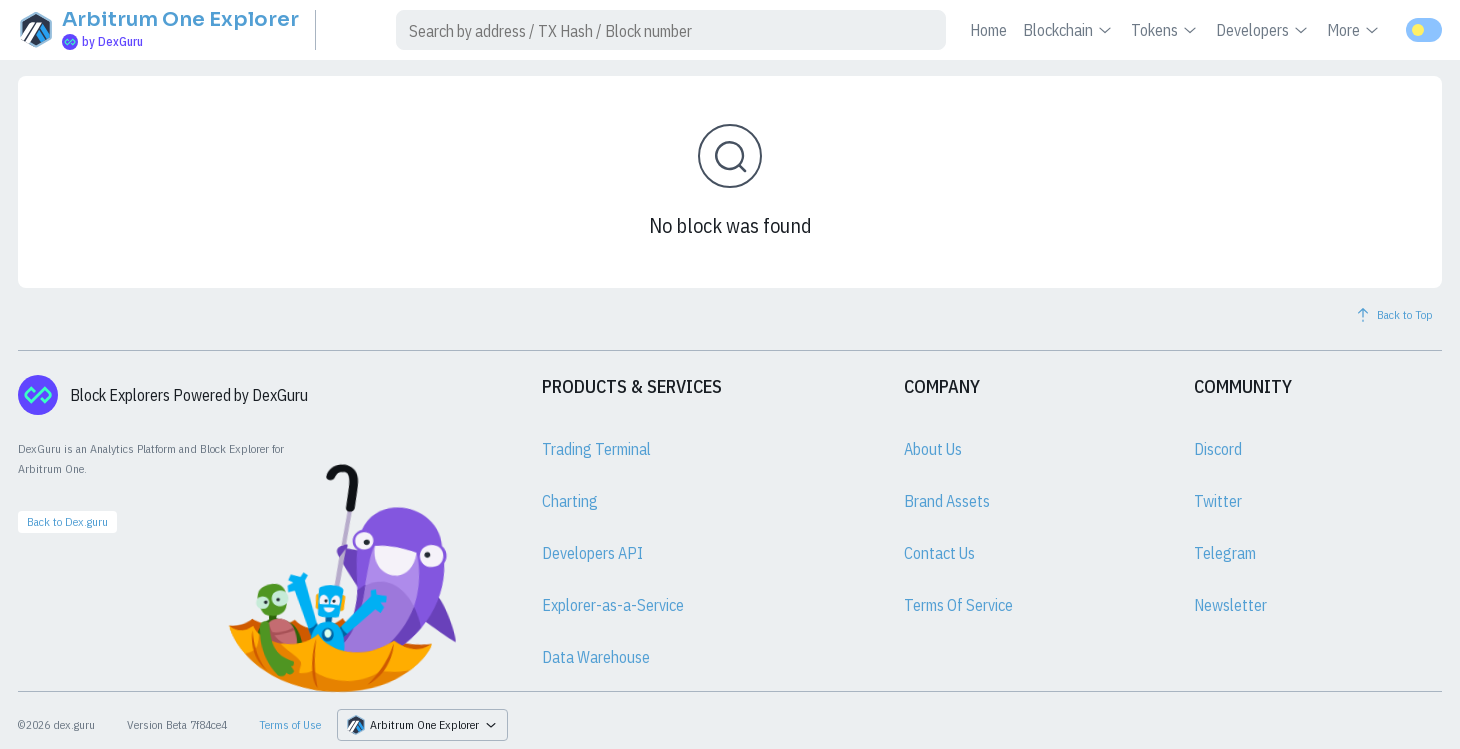 The height and width of the screenshot is (749, 1460). I want to click on Home, so click(988, 30).